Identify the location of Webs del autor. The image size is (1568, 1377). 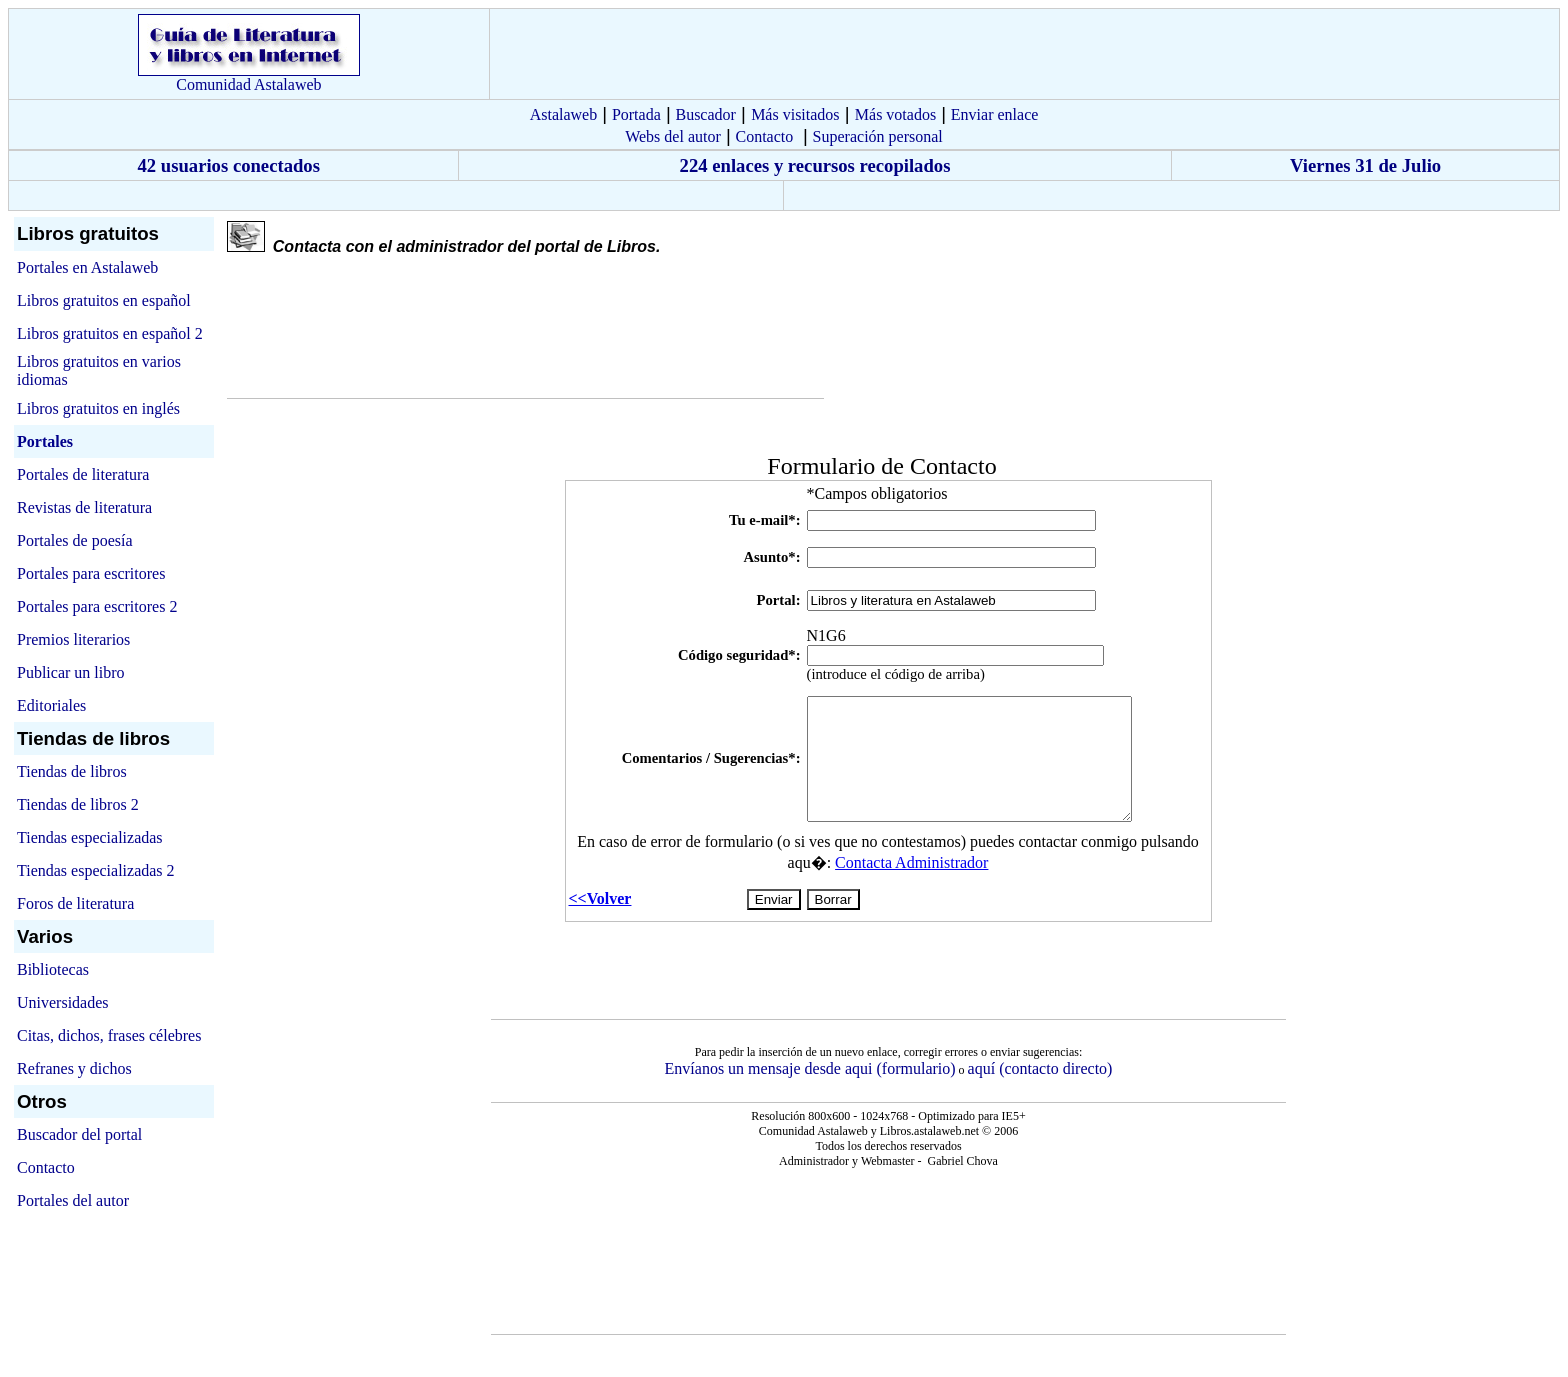
(673, 136).